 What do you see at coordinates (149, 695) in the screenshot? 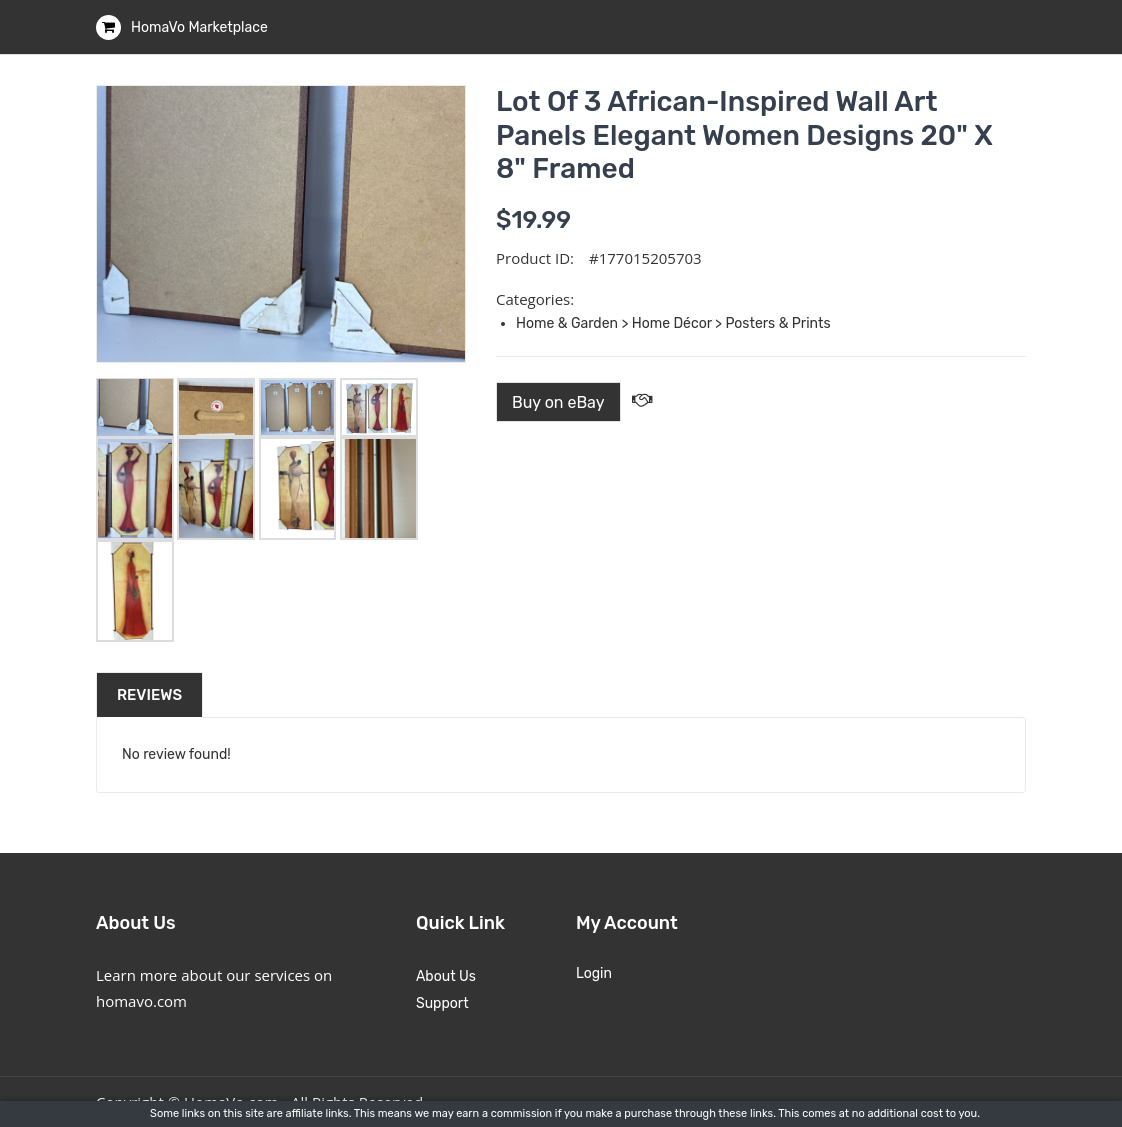
I see `Reviews` at bounding box center [149, 695].